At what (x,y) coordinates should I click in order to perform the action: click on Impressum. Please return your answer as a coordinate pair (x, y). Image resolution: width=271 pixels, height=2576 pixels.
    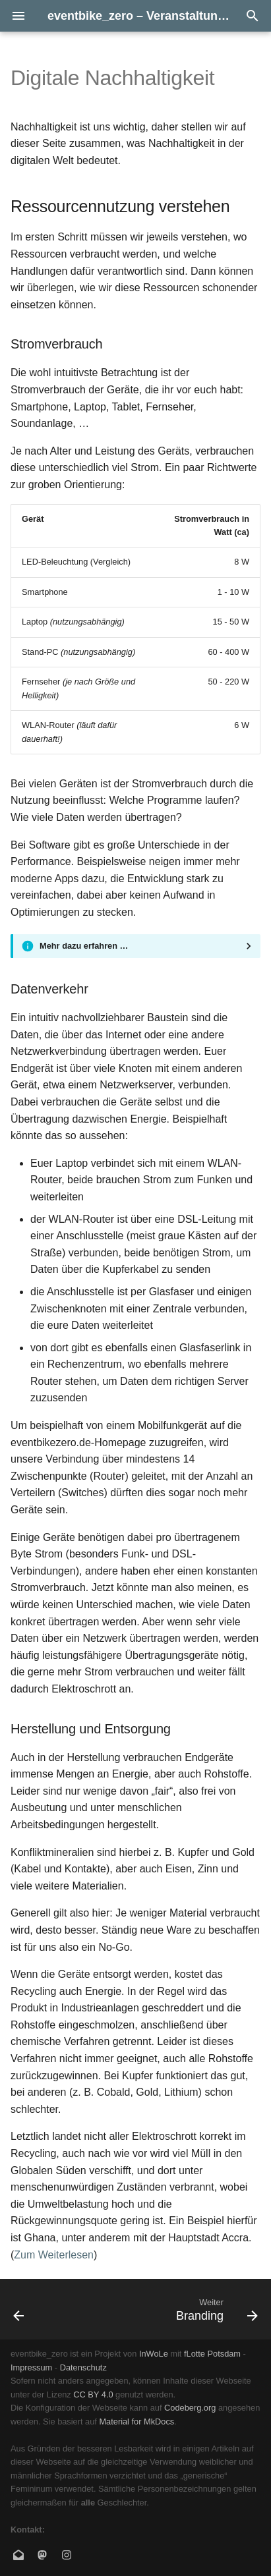
    Looking at the image, I should click on (31, 2367).